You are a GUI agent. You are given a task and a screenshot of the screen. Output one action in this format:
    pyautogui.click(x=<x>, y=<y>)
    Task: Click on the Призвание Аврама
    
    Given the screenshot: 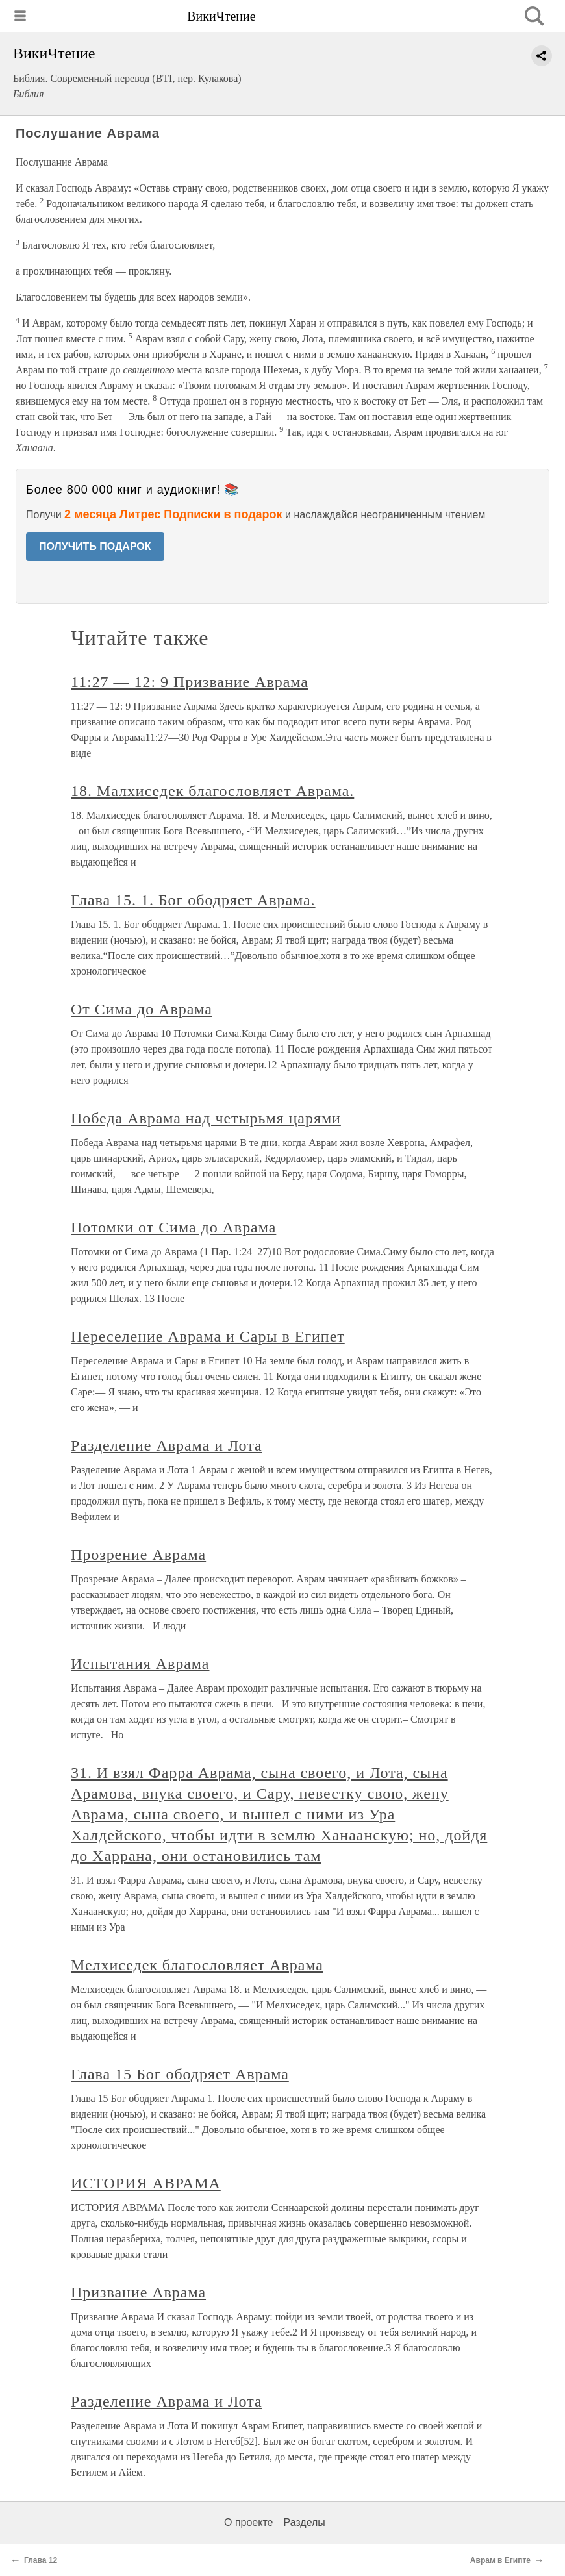 What is the action you would take?
    pyautogui.click(x=138, y=2292)
    